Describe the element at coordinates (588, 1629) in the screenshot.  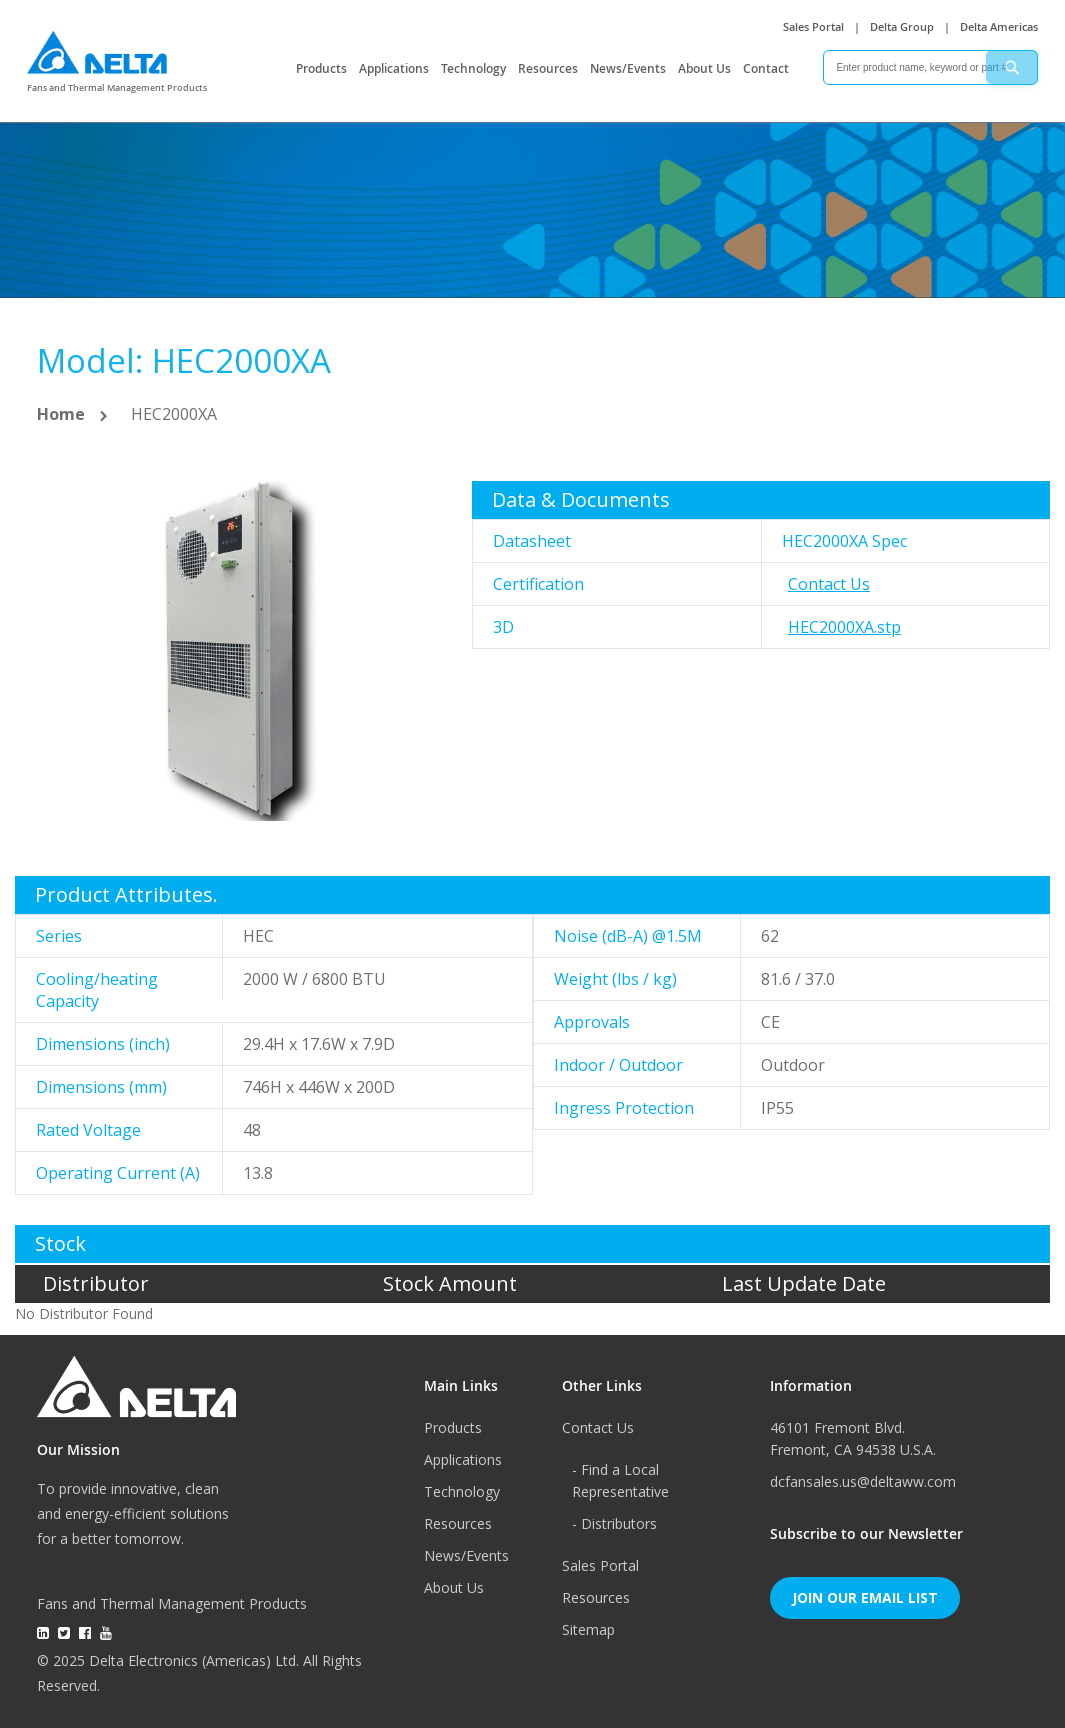
I see `Sitemap` at that location.